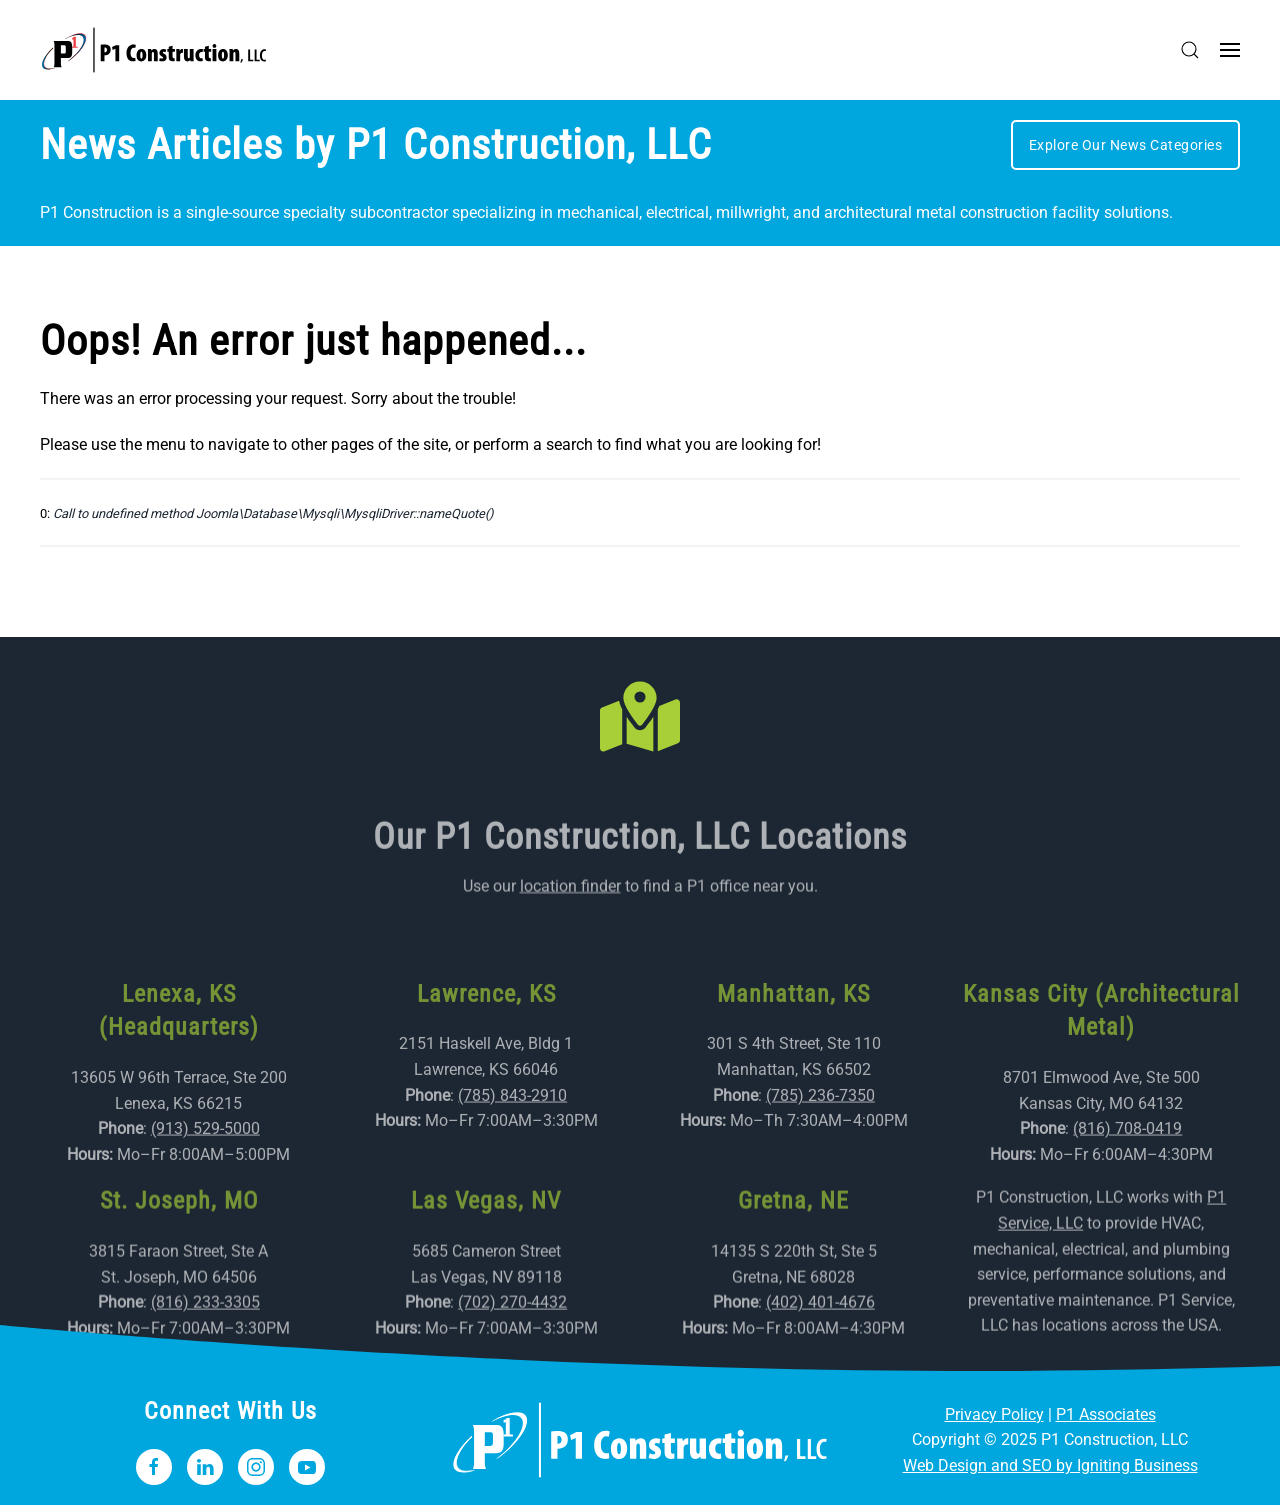  I want to click on Web Design and SEO by Igniting Business, so click(1050, 1465).